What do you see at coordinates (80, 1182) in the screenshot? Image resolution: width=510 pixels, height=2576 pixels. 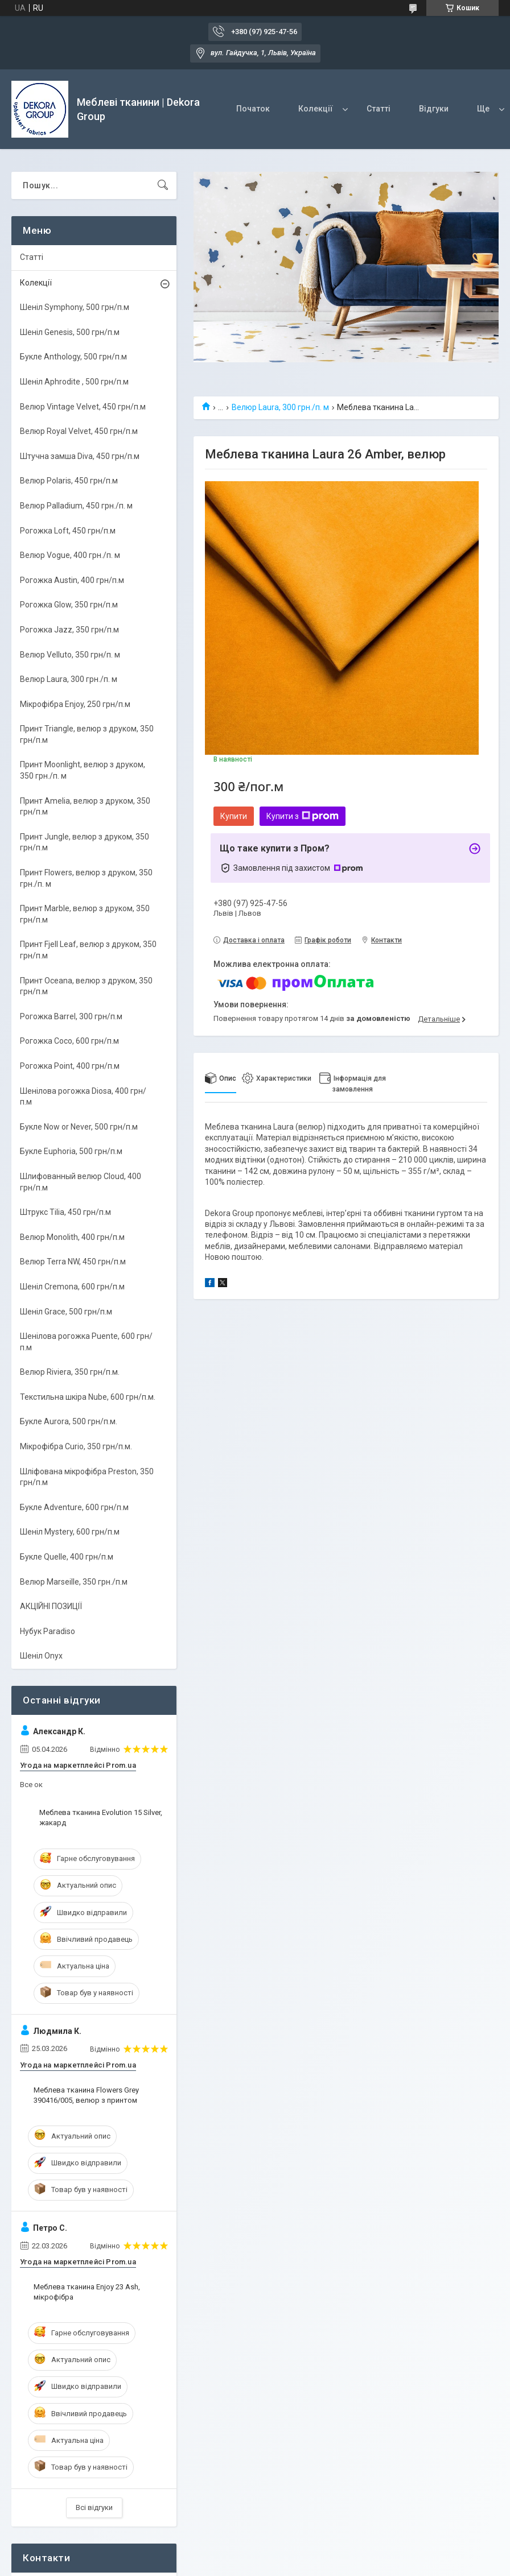 I see `Шлифованный велюр Cloud, 400 грн/п.м` at bounding box center [80, 1182].